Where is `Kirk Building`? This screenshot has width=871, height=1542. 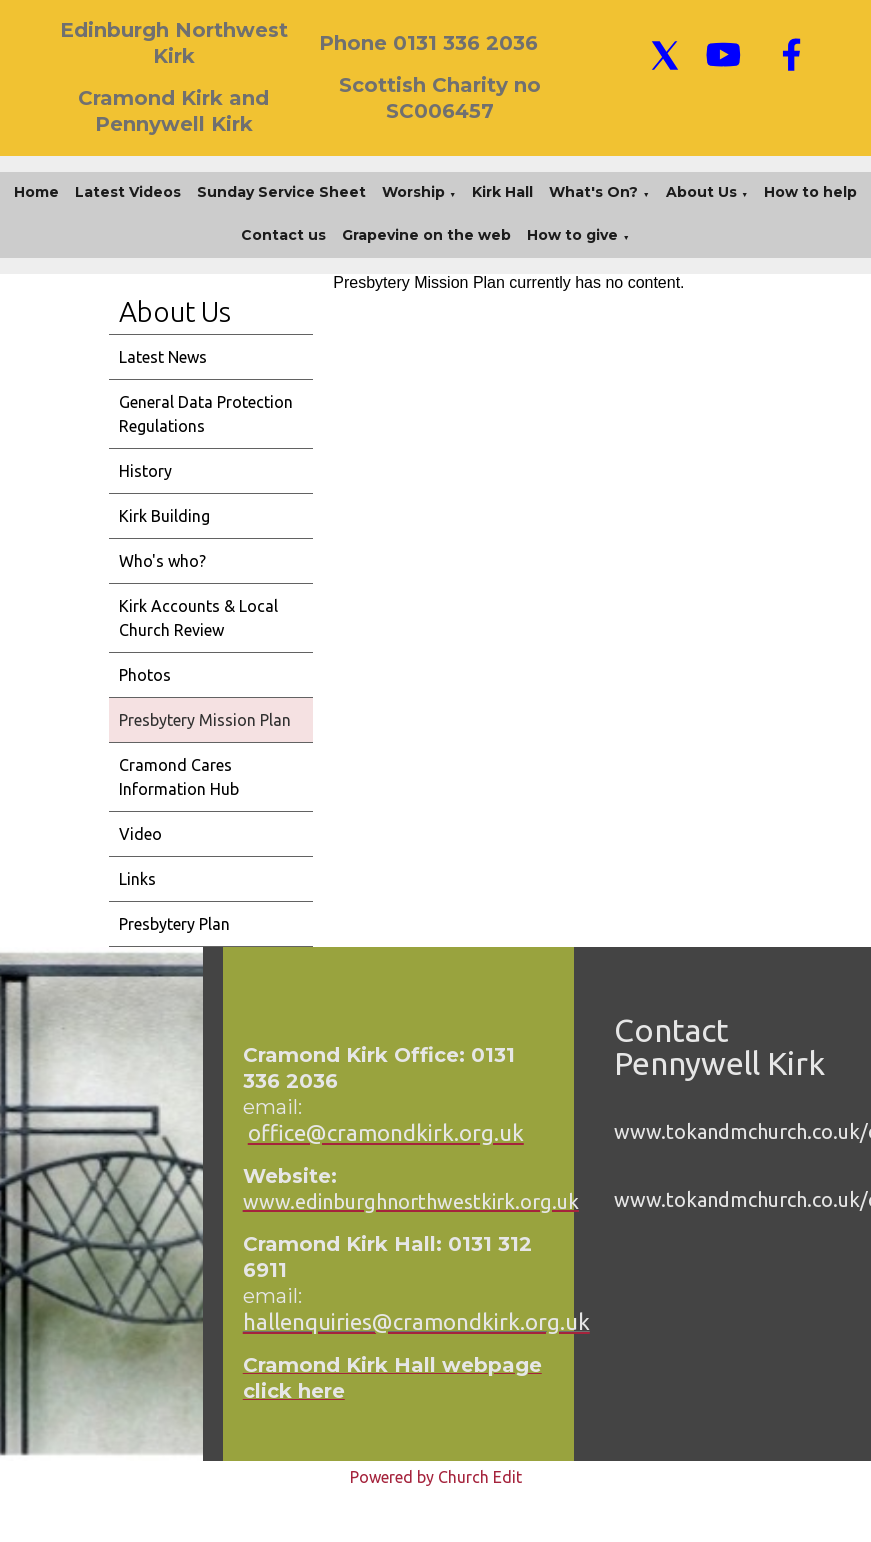 Kirk Building is located at coordinates (164, 516).